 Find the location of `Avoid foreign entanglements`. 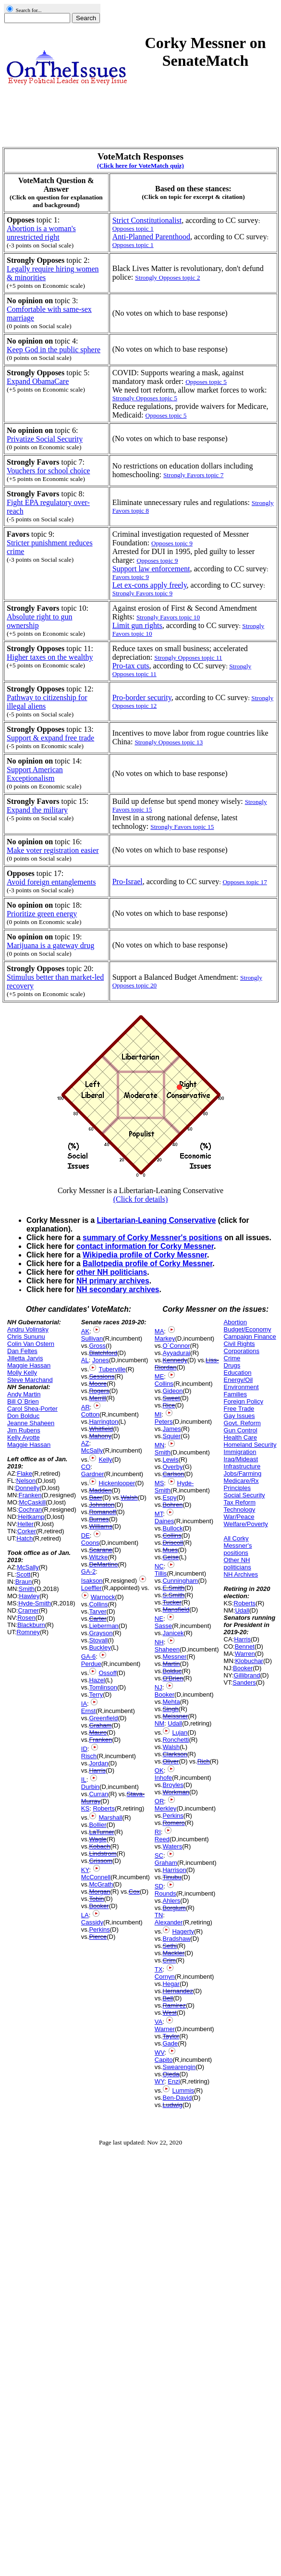

Avoid foreign entanglements is located at coordinates (51, 882).